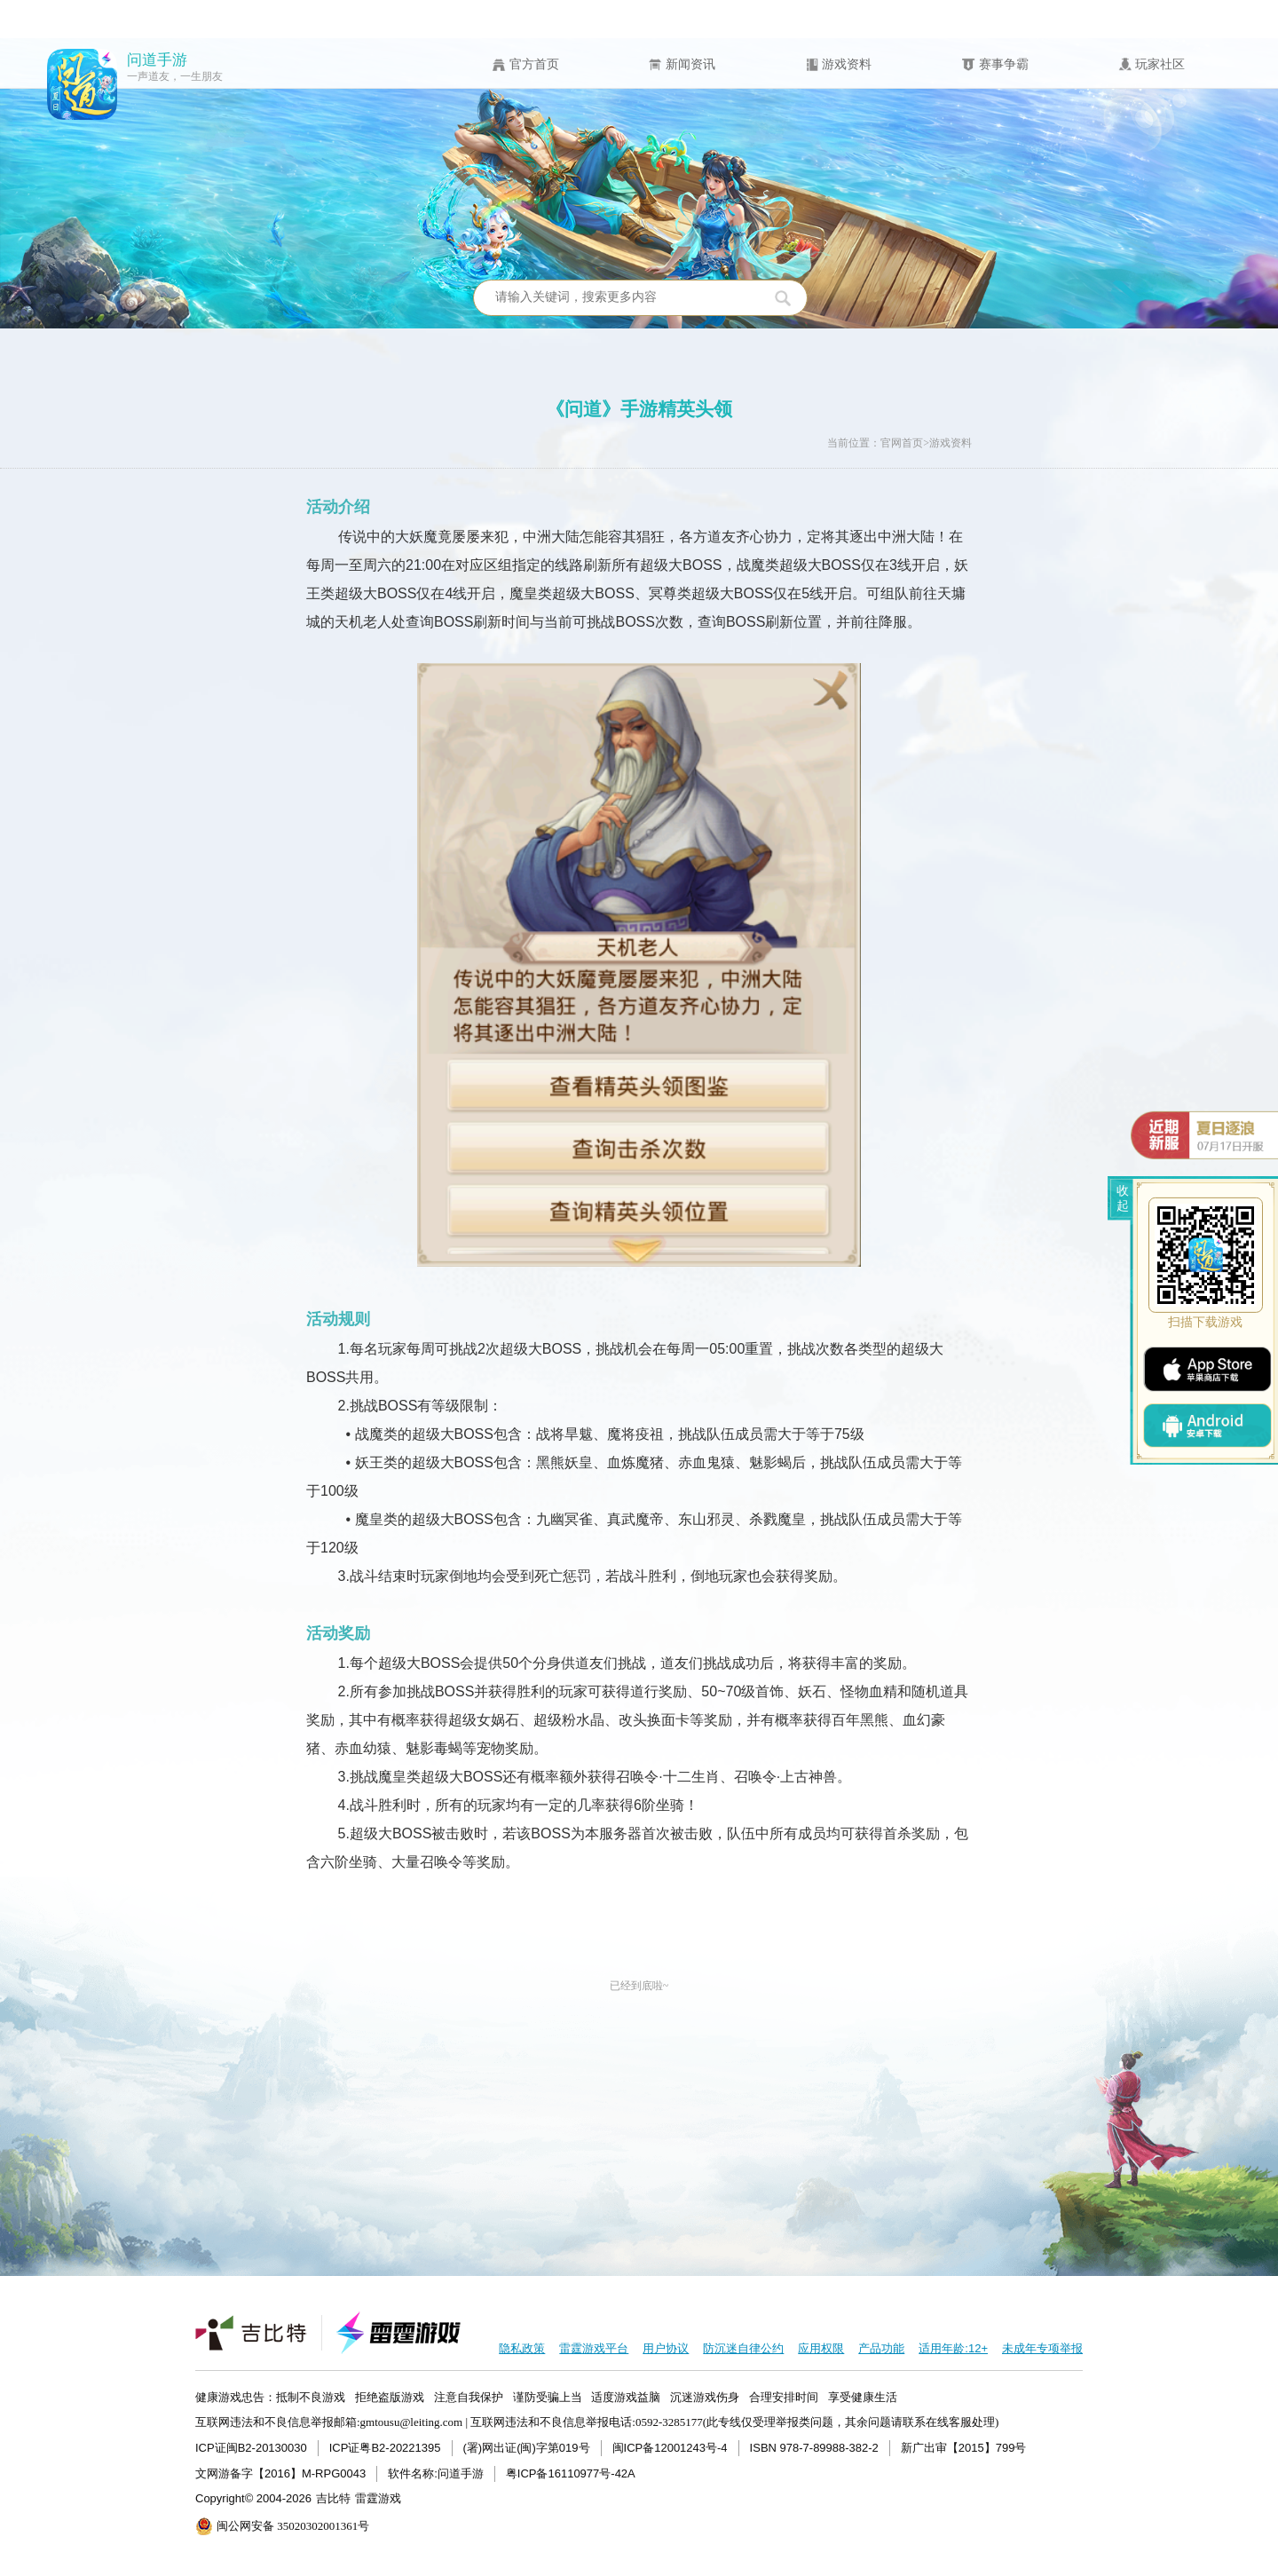  What do you see at coordinates (593, 2348) in the screenshot?
I see `雷霆游戏平台` at bounding box center [593, 2348].